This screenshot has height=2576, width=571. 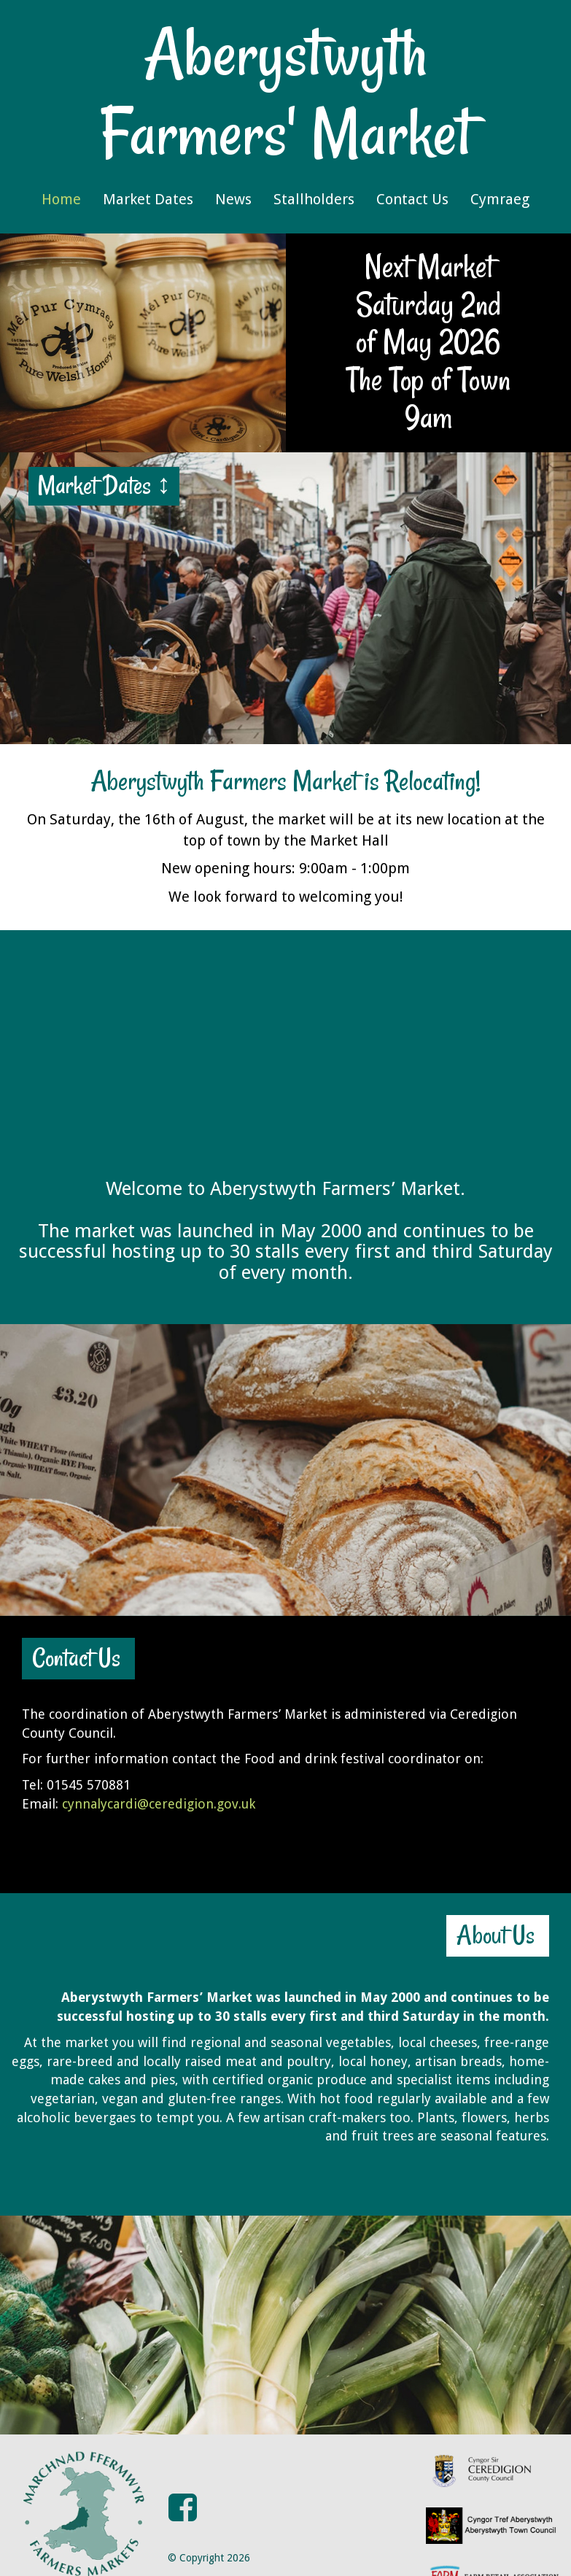 What do you see at coordinates (313, 199) in the screenshot?
I see `Stallholders` at bounding box center [313, 199].